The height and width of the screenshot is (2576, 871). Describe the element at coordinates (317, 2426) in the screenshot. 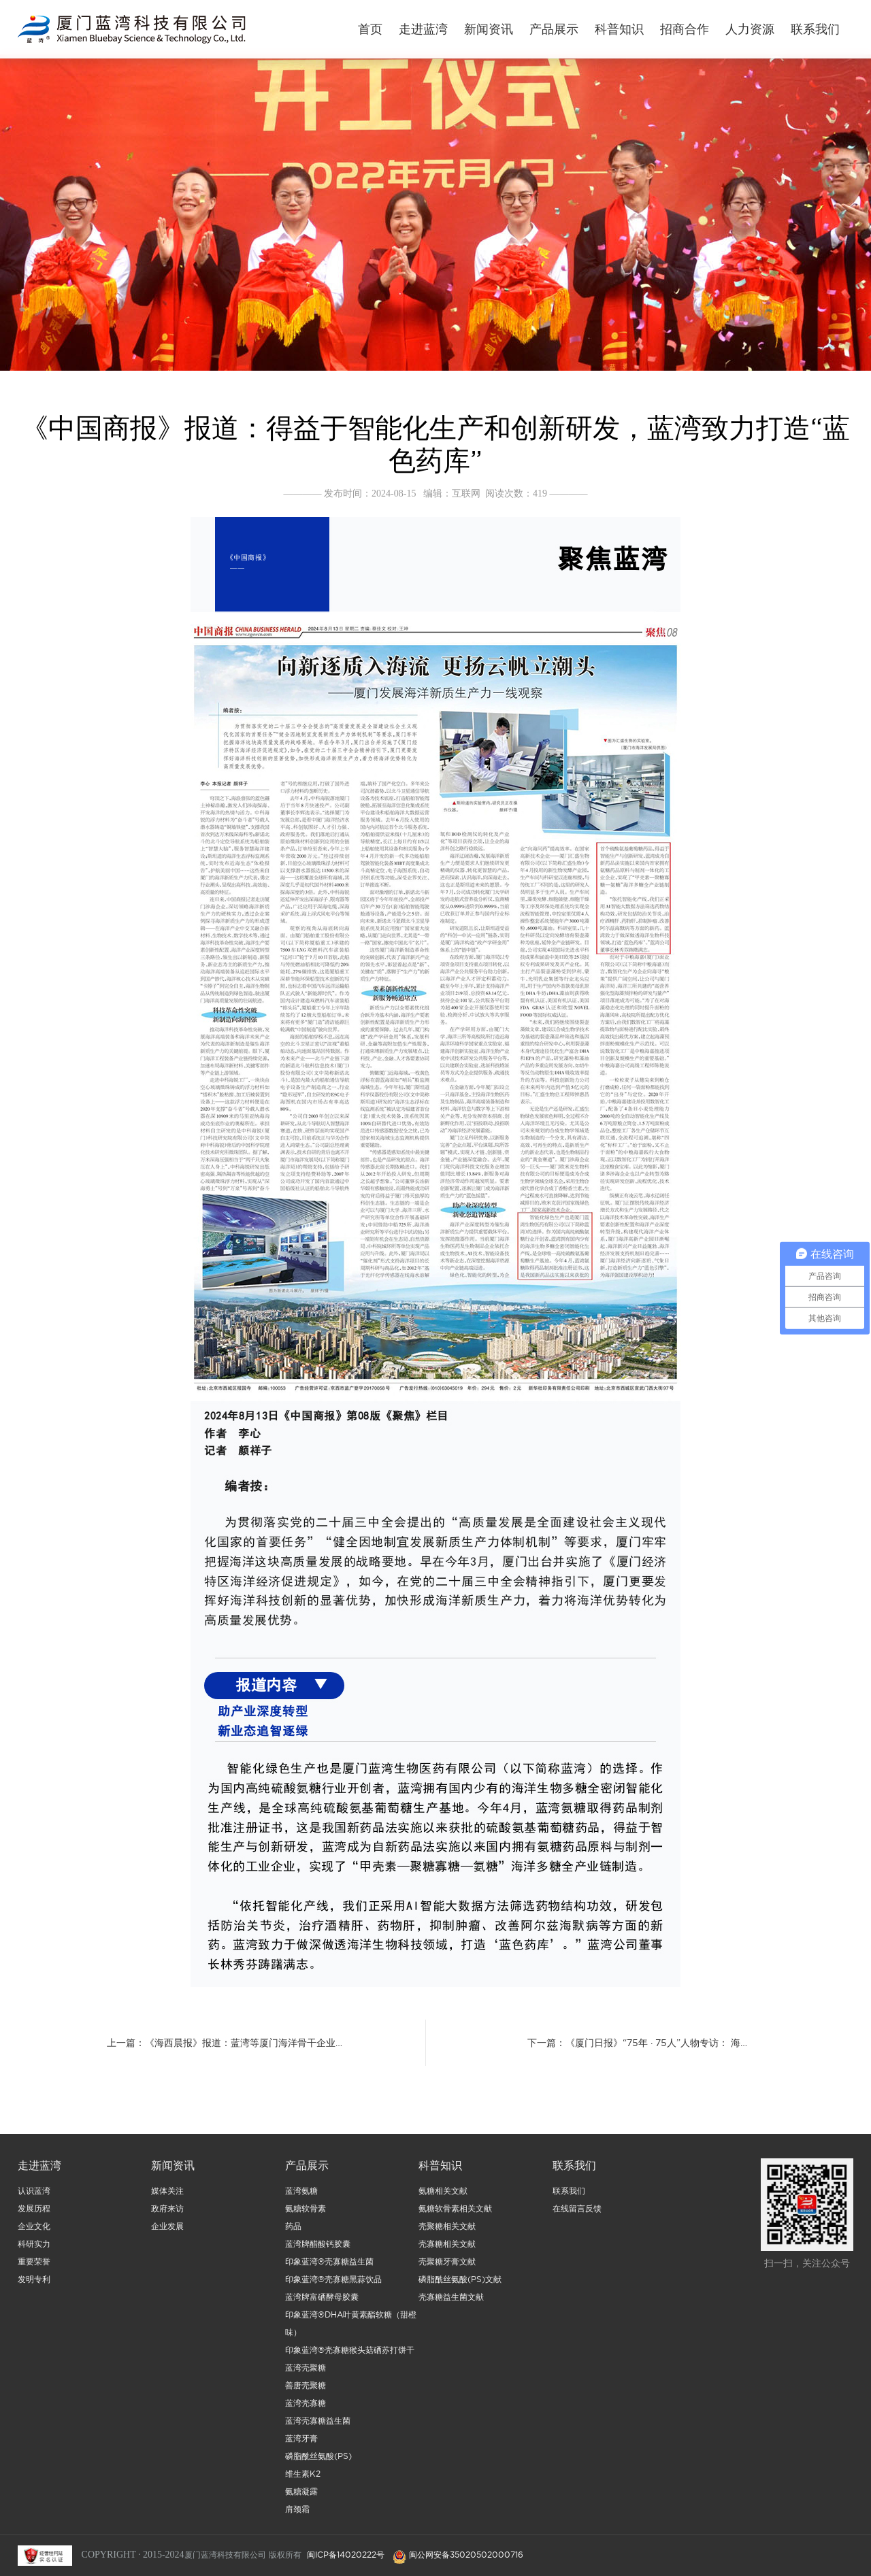

I see `蓝湾壳寡糖益生菌` at that location.